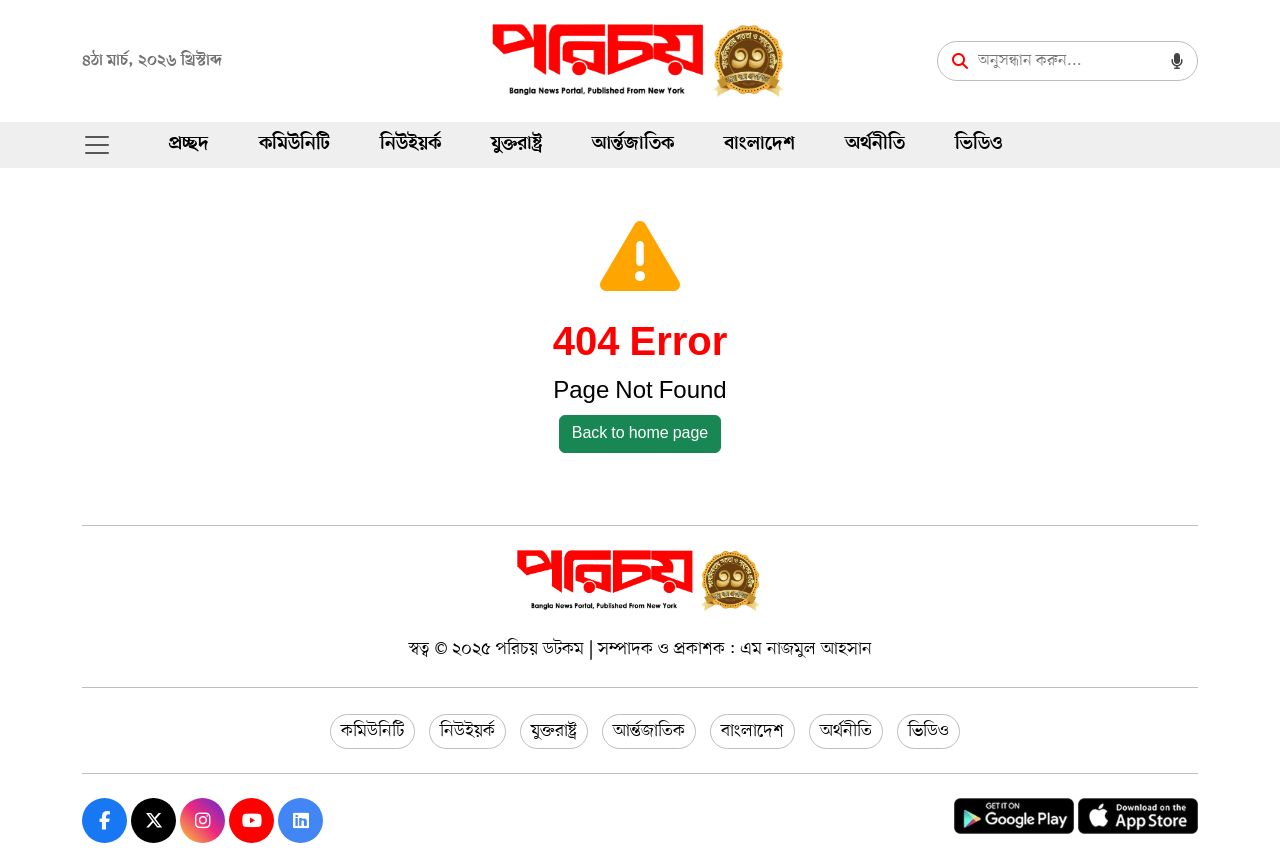 This screenshot has height=867, width=1280. I want to click on Back to home page, so click(640, 434).